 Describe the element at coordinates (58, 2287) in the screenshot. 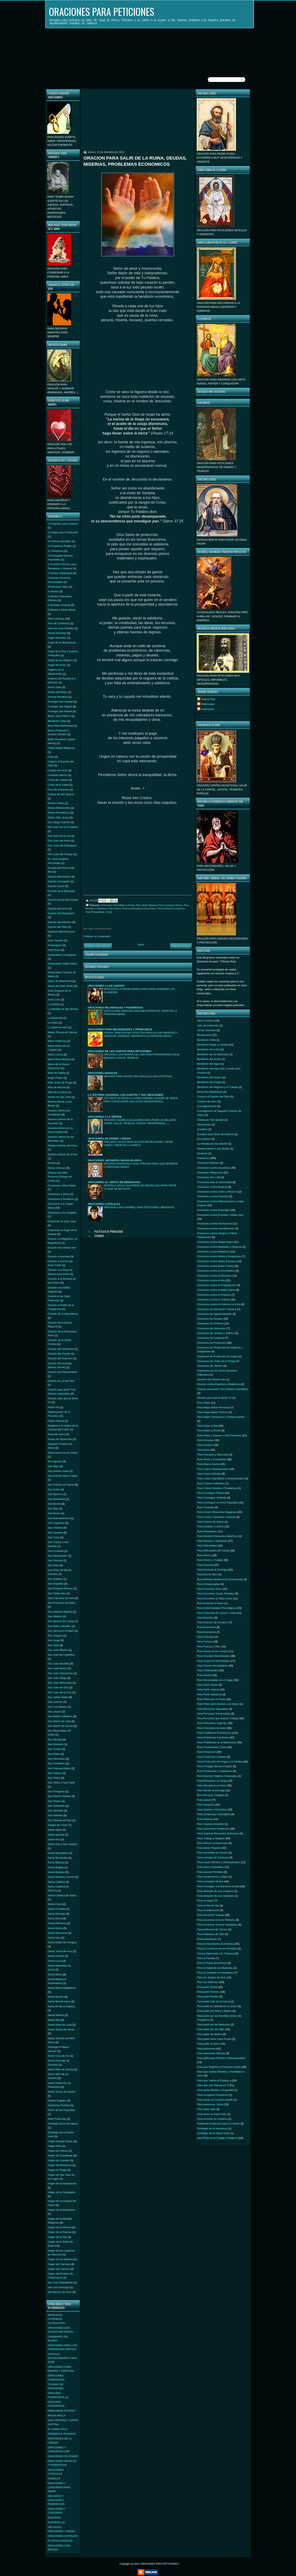

I see `san Luis Gonzaga` at that location.